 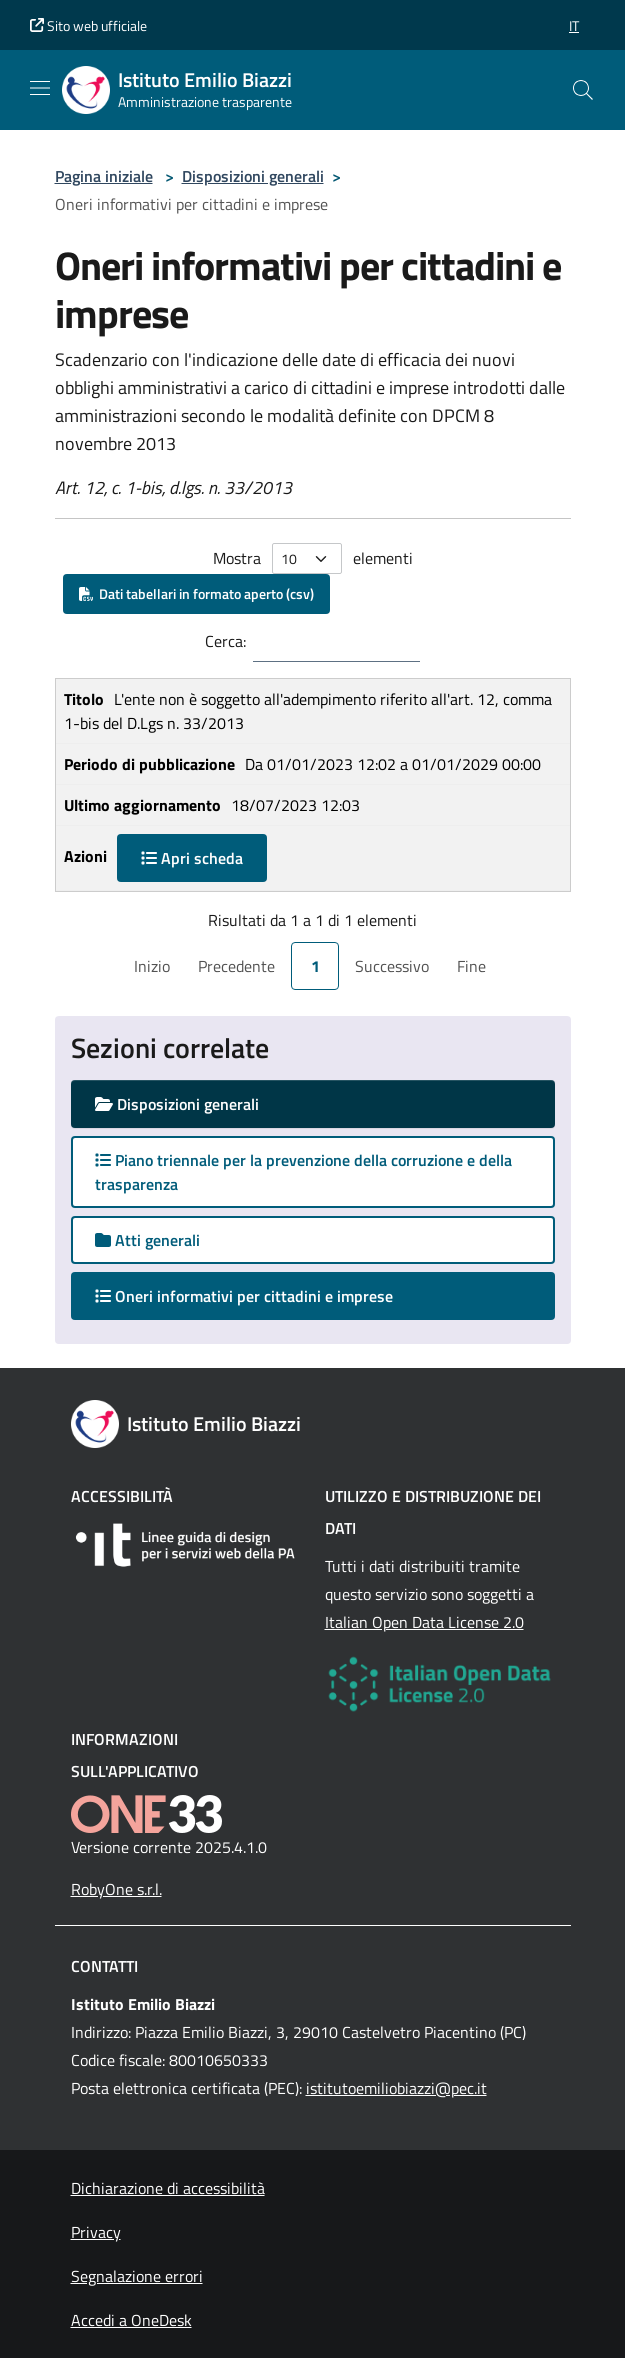 What do you see at coordinates (116, 1889) in the screenshot?
I see `RobyOne s.r.l.` at bounding box center [116, 1889].